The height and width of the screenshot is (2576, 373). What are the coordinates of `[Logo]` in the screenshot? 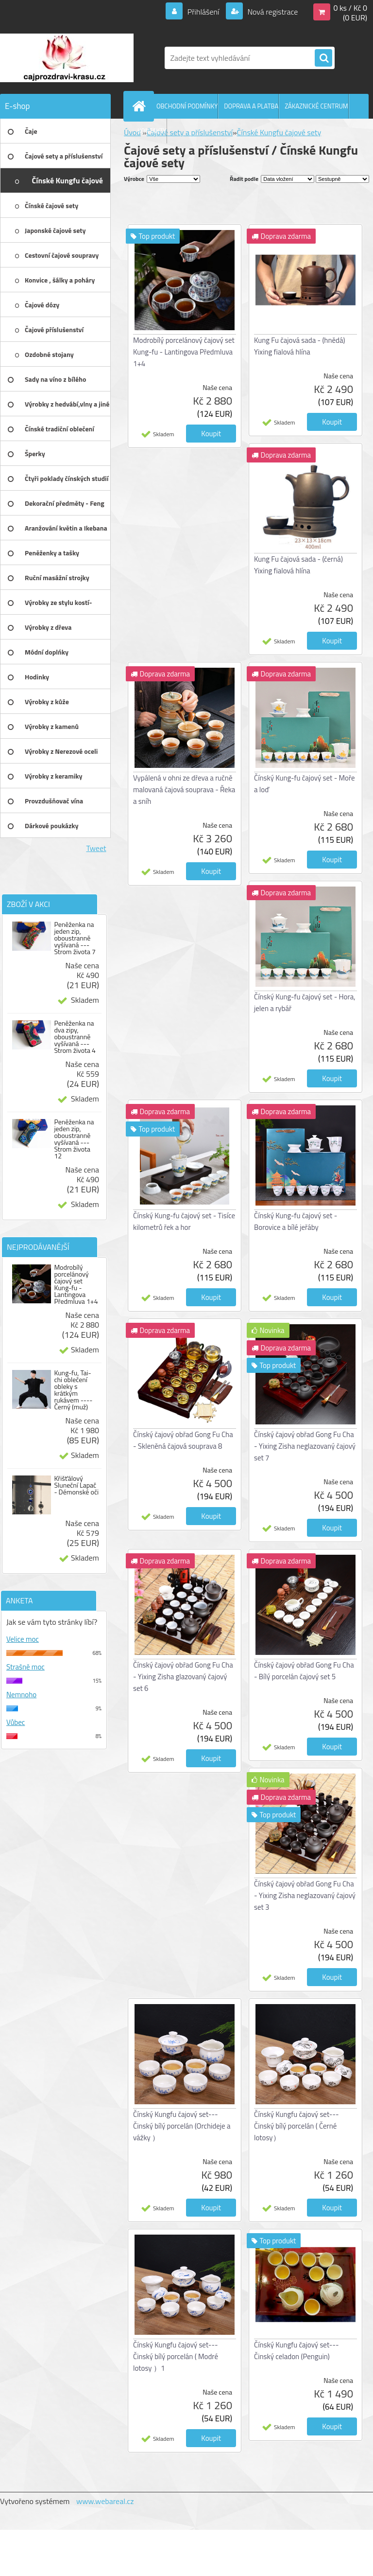 It's located at (67, 58).